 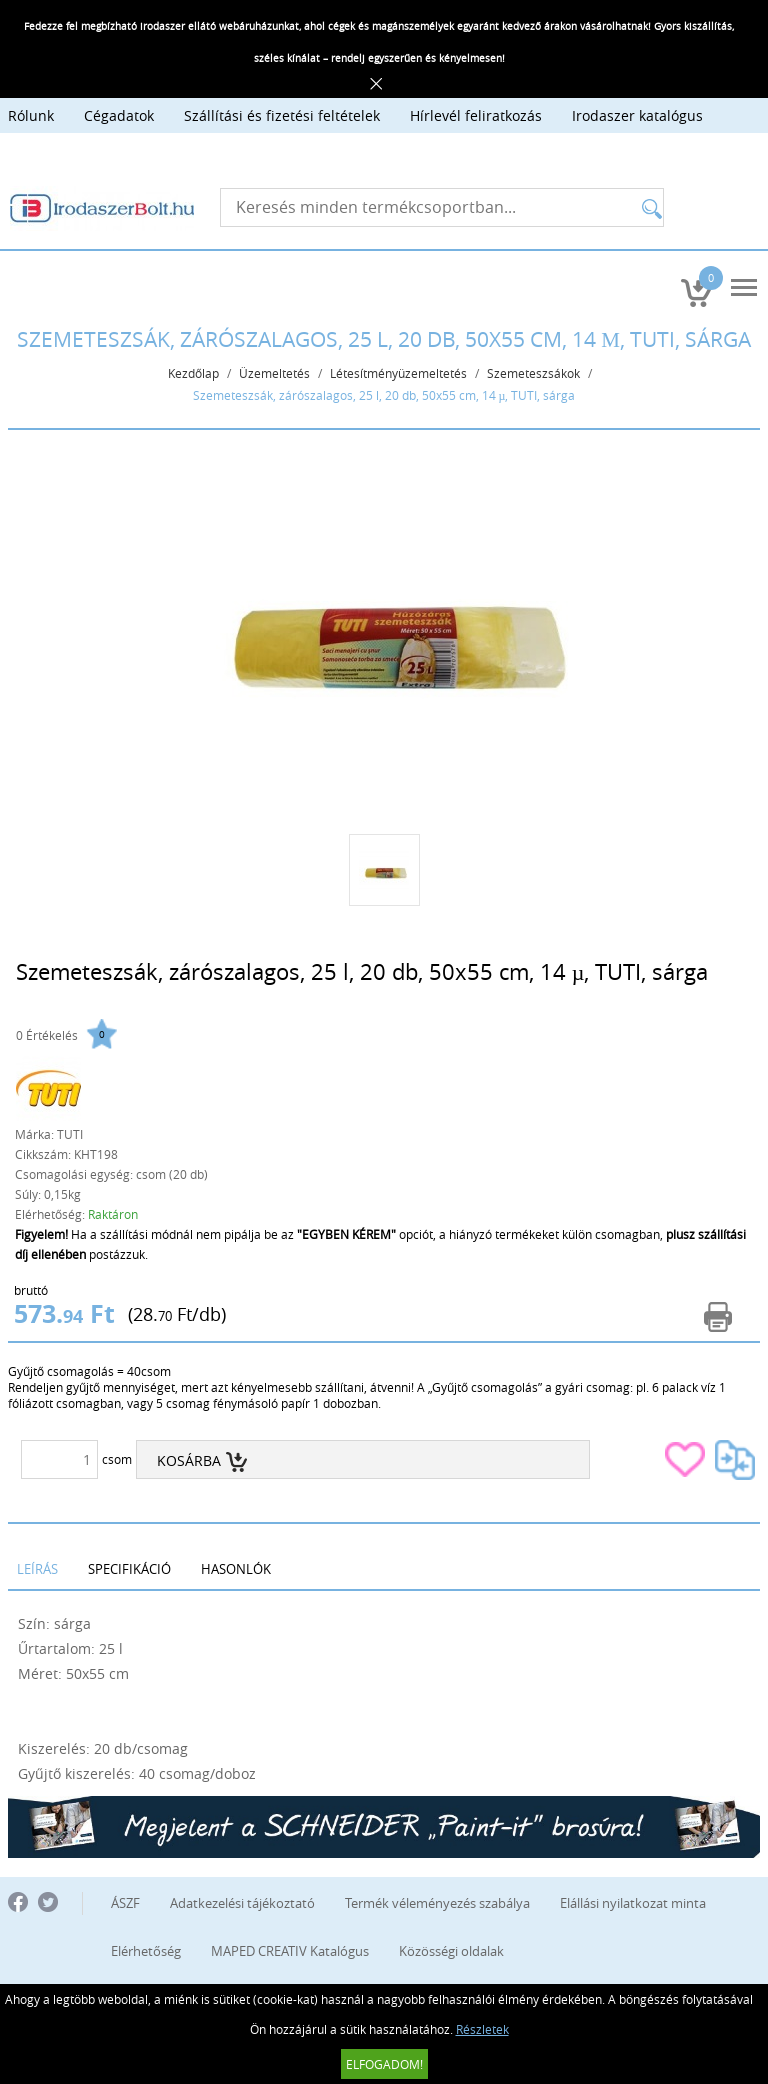 What do you see at coordinates (290, 1951) in the screenshot?
I see `MAPED CREATIV Katalógus` at bounding box center [290, 1951].